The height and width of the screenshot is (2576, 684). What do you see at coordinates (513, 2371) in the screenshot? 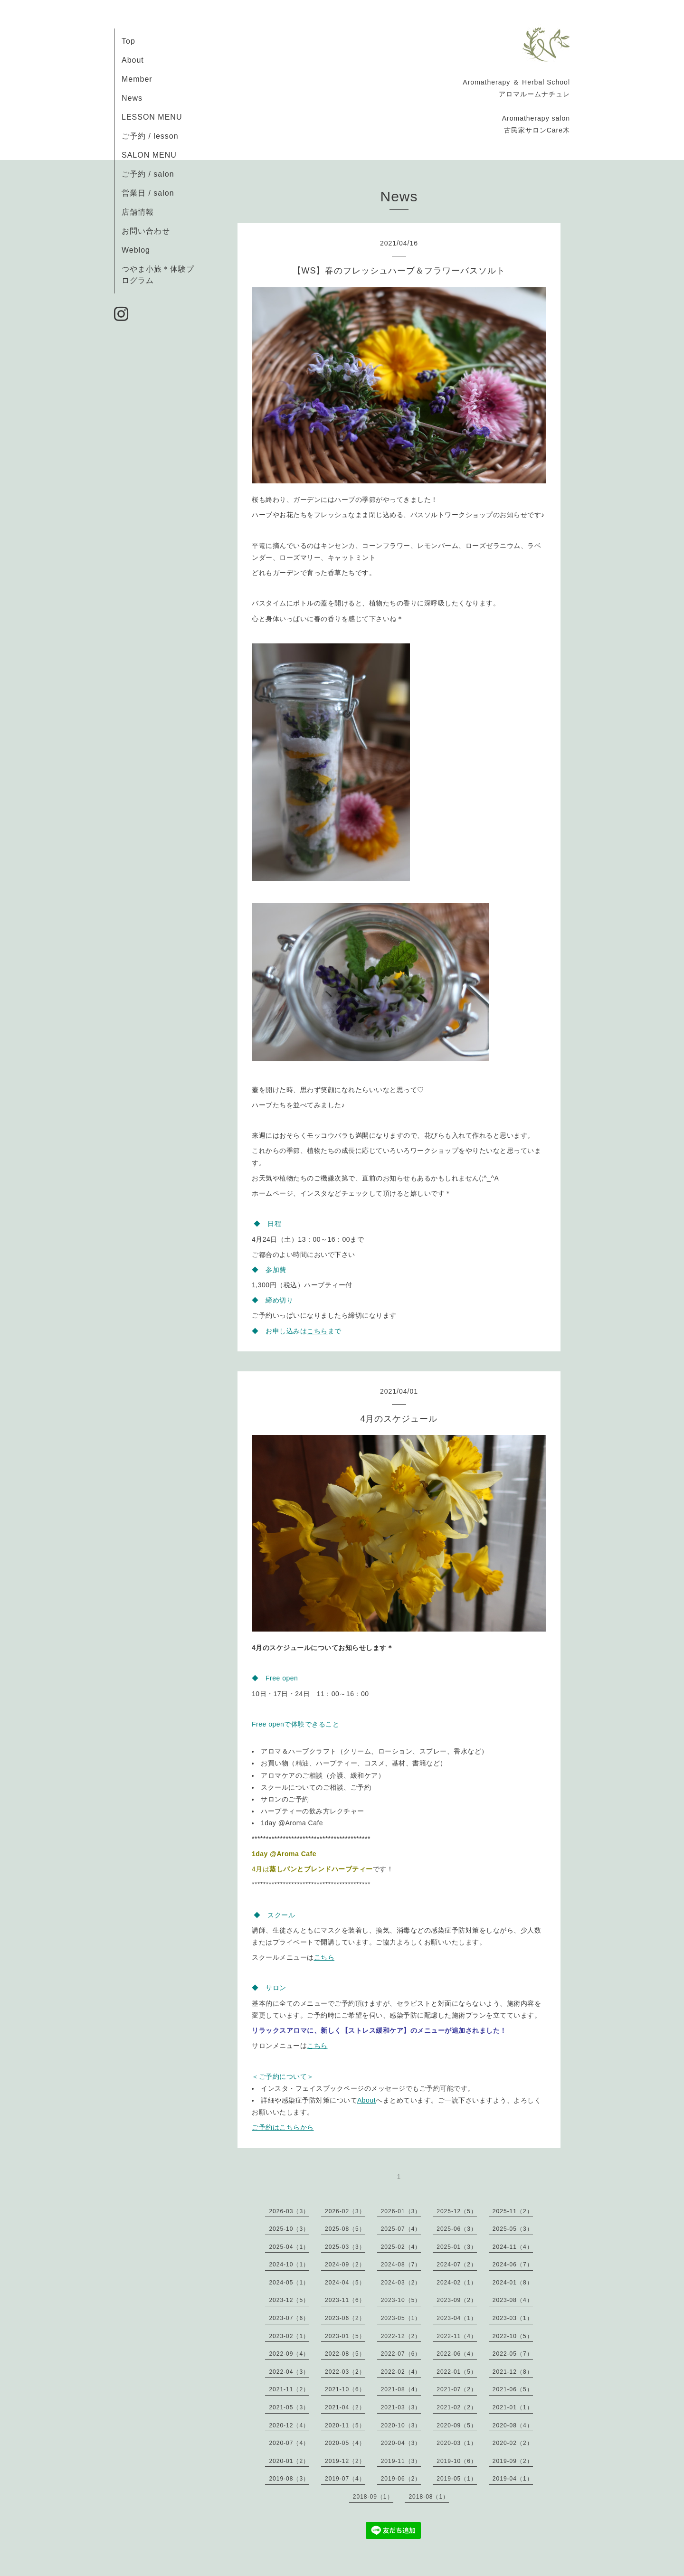
I see `2021-12（8）` at bounding box center [513, 2371].